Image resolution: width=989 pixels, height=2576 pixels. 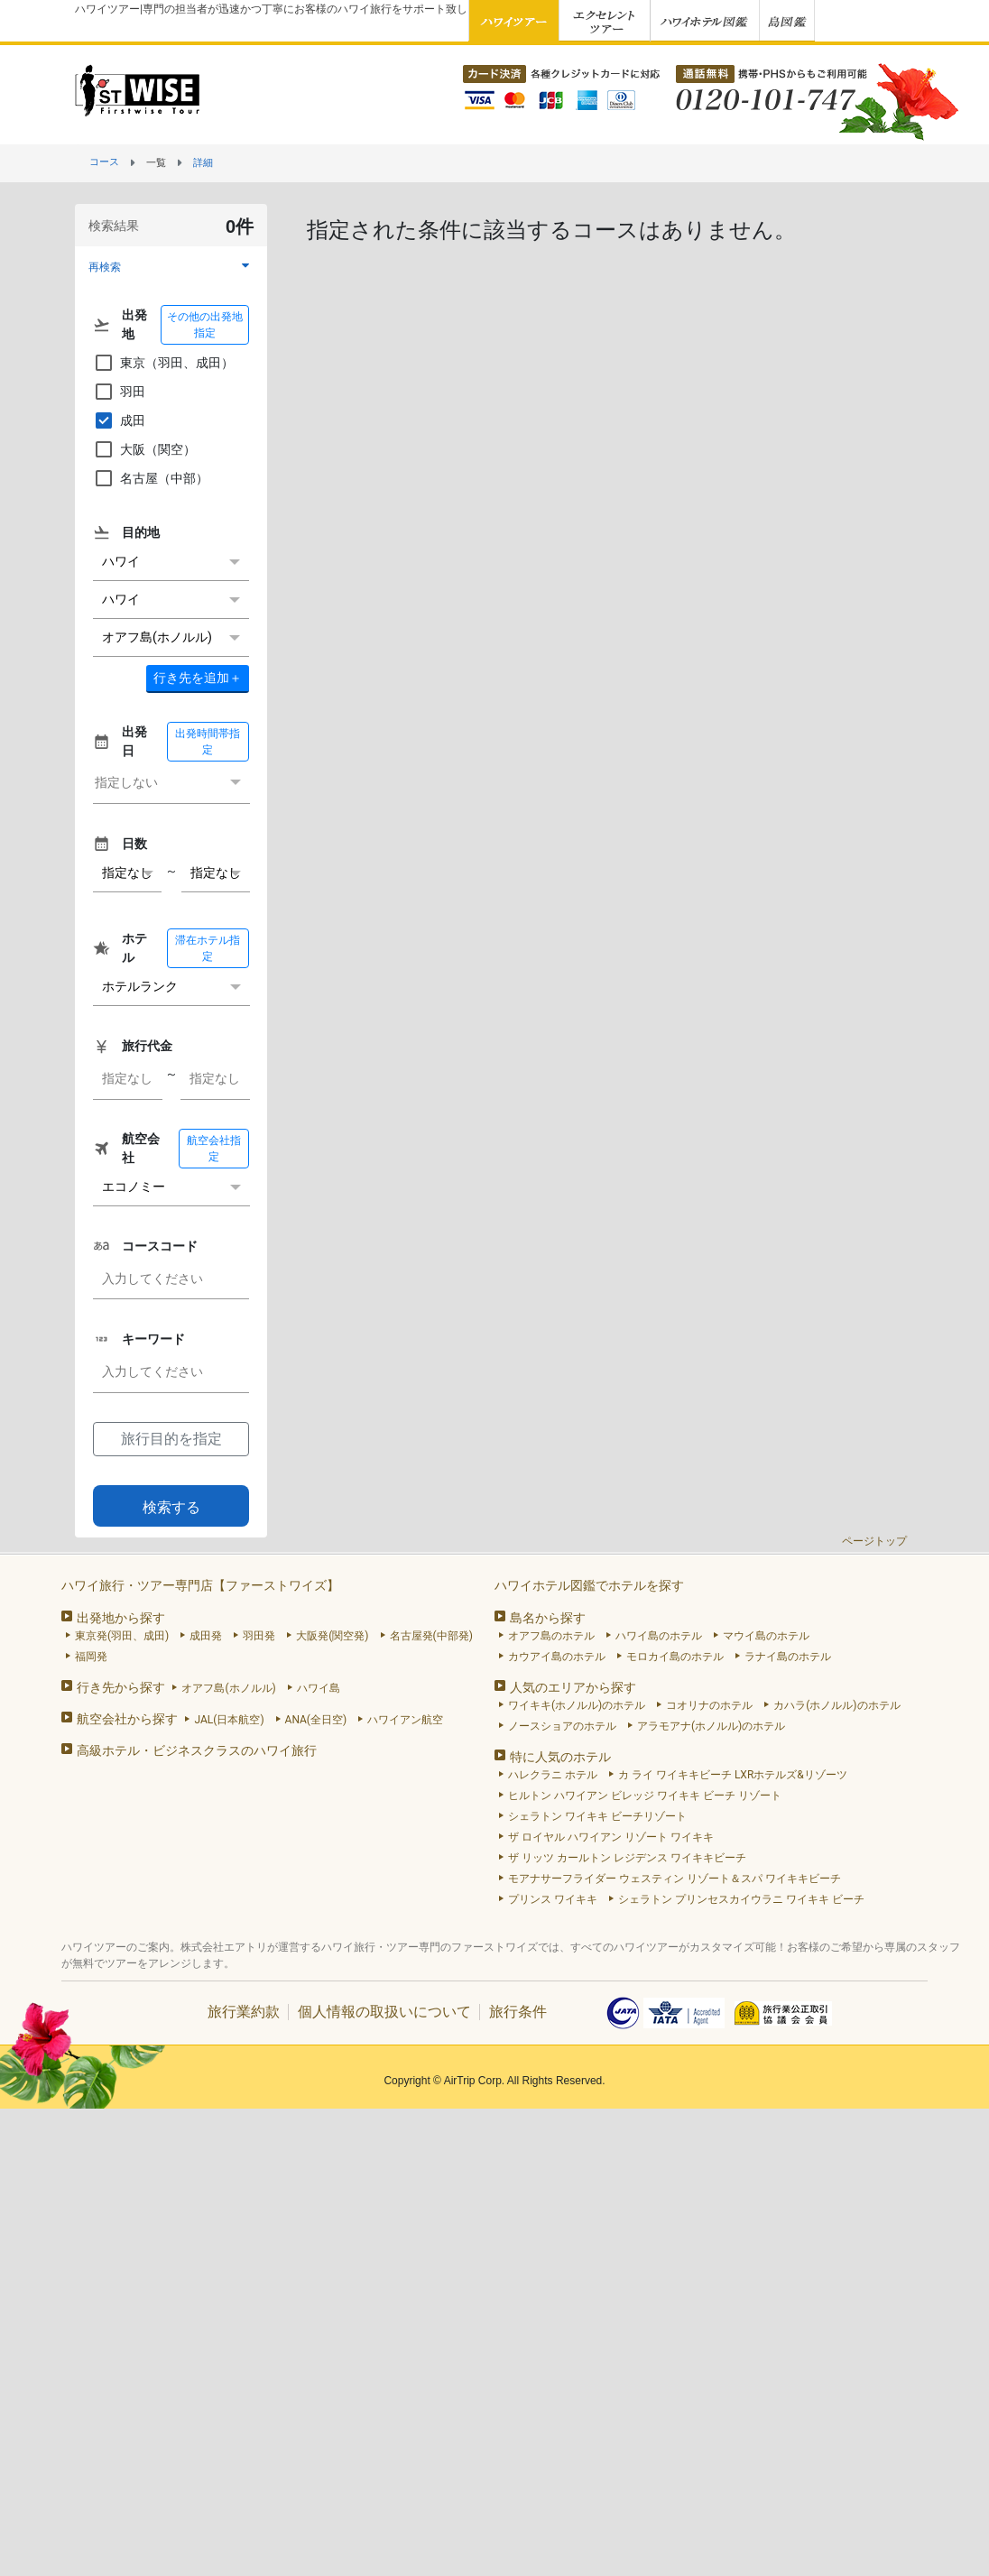 I want to click on 特に人気のホテル, so click(x=560, y=1757).